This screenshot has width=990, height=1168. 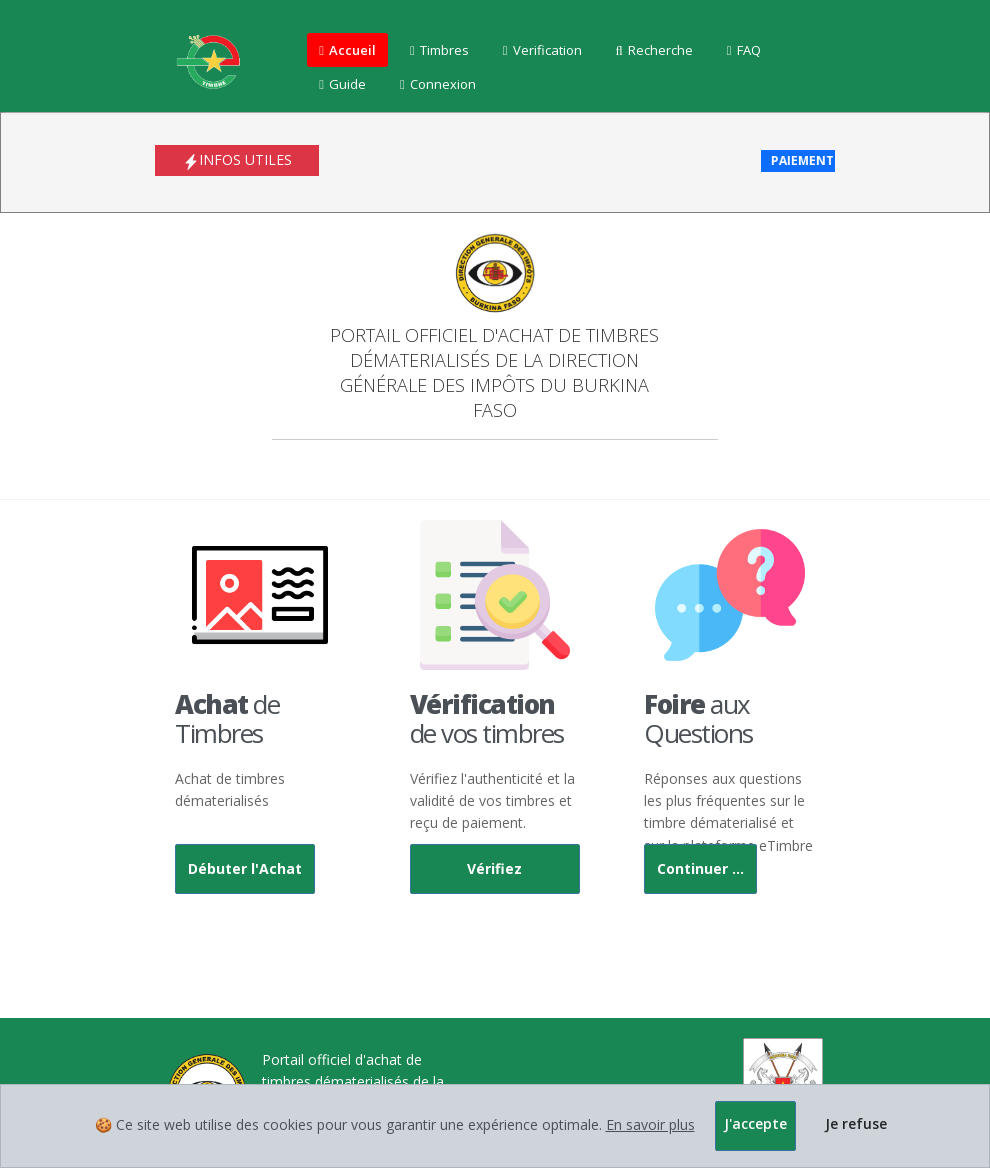 I want to click on de Timbres, so click(x=227, y=718).